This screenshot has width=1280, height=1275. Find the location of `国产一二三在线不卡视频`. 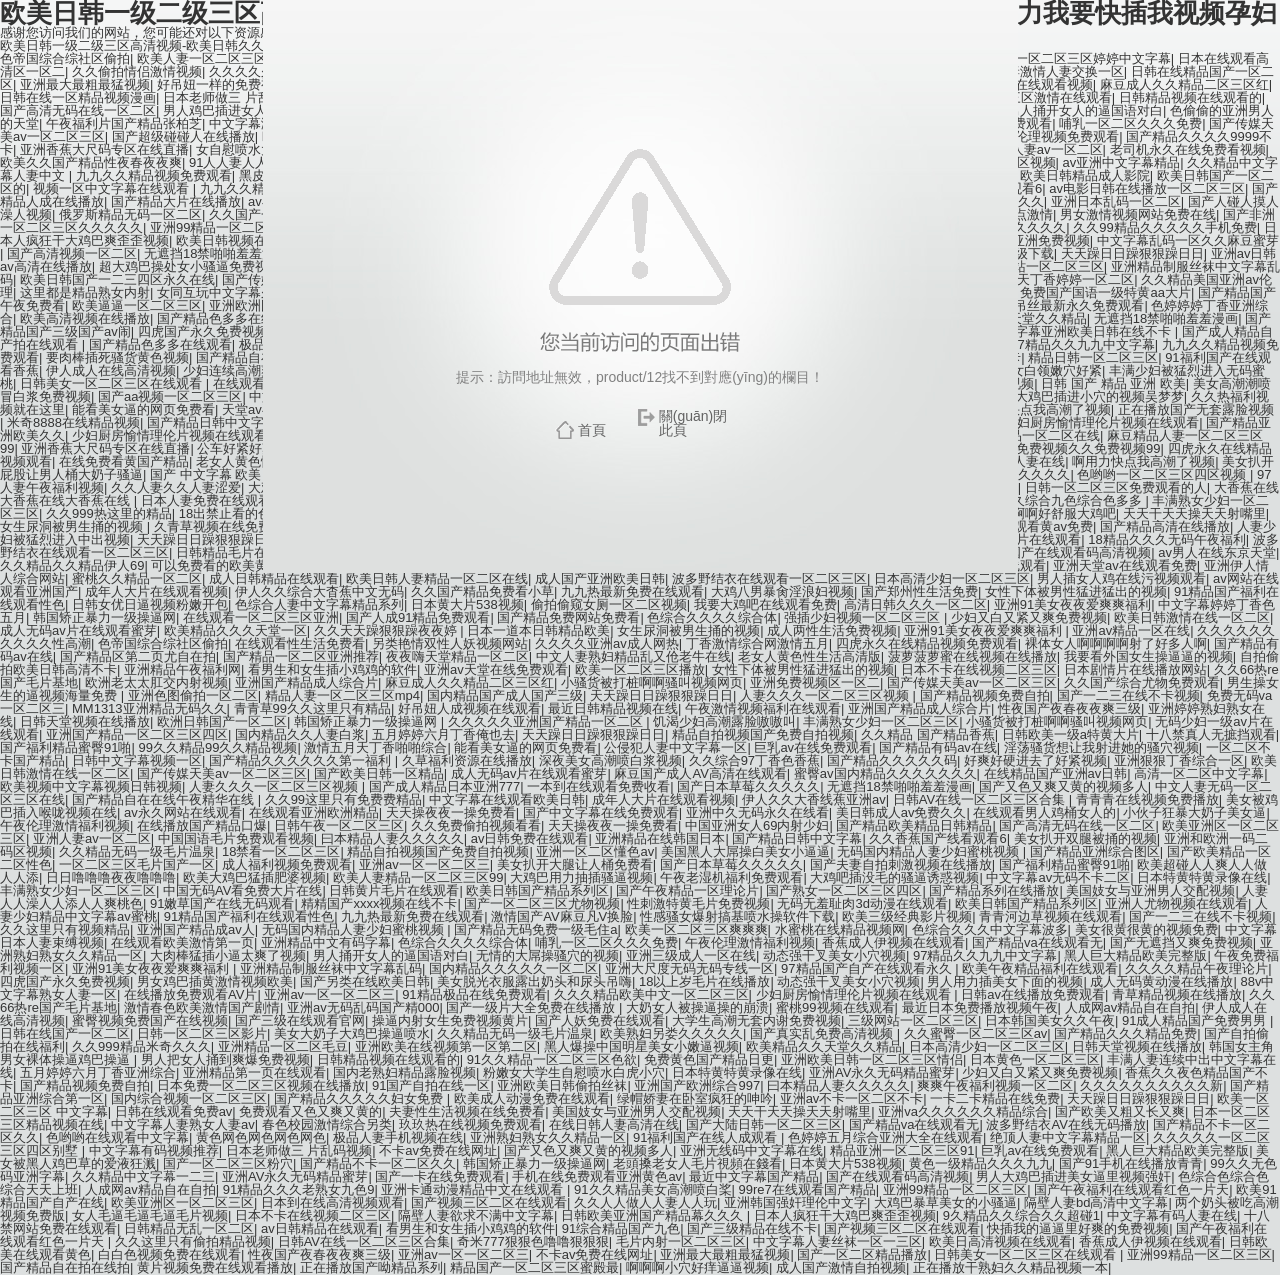

国产一二三在线不卡视频 is located at coordinates (1128, 695).